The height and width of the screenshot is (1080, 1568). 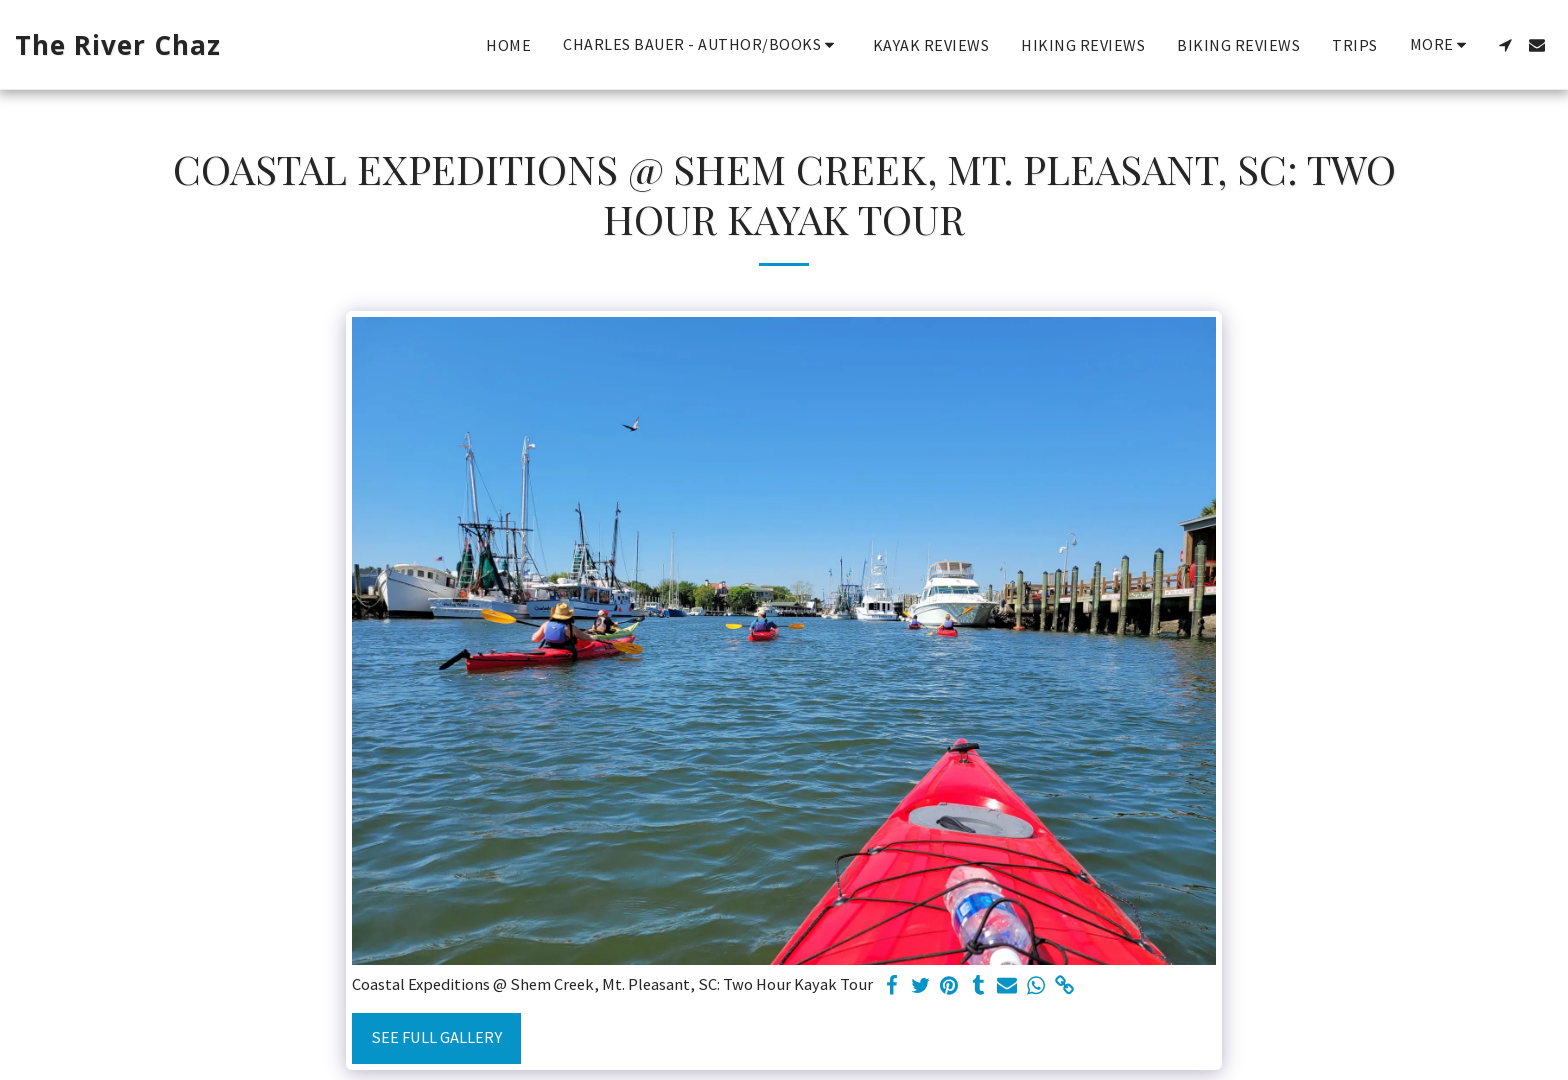 I want to click on [button], so click(x=702, y=44).